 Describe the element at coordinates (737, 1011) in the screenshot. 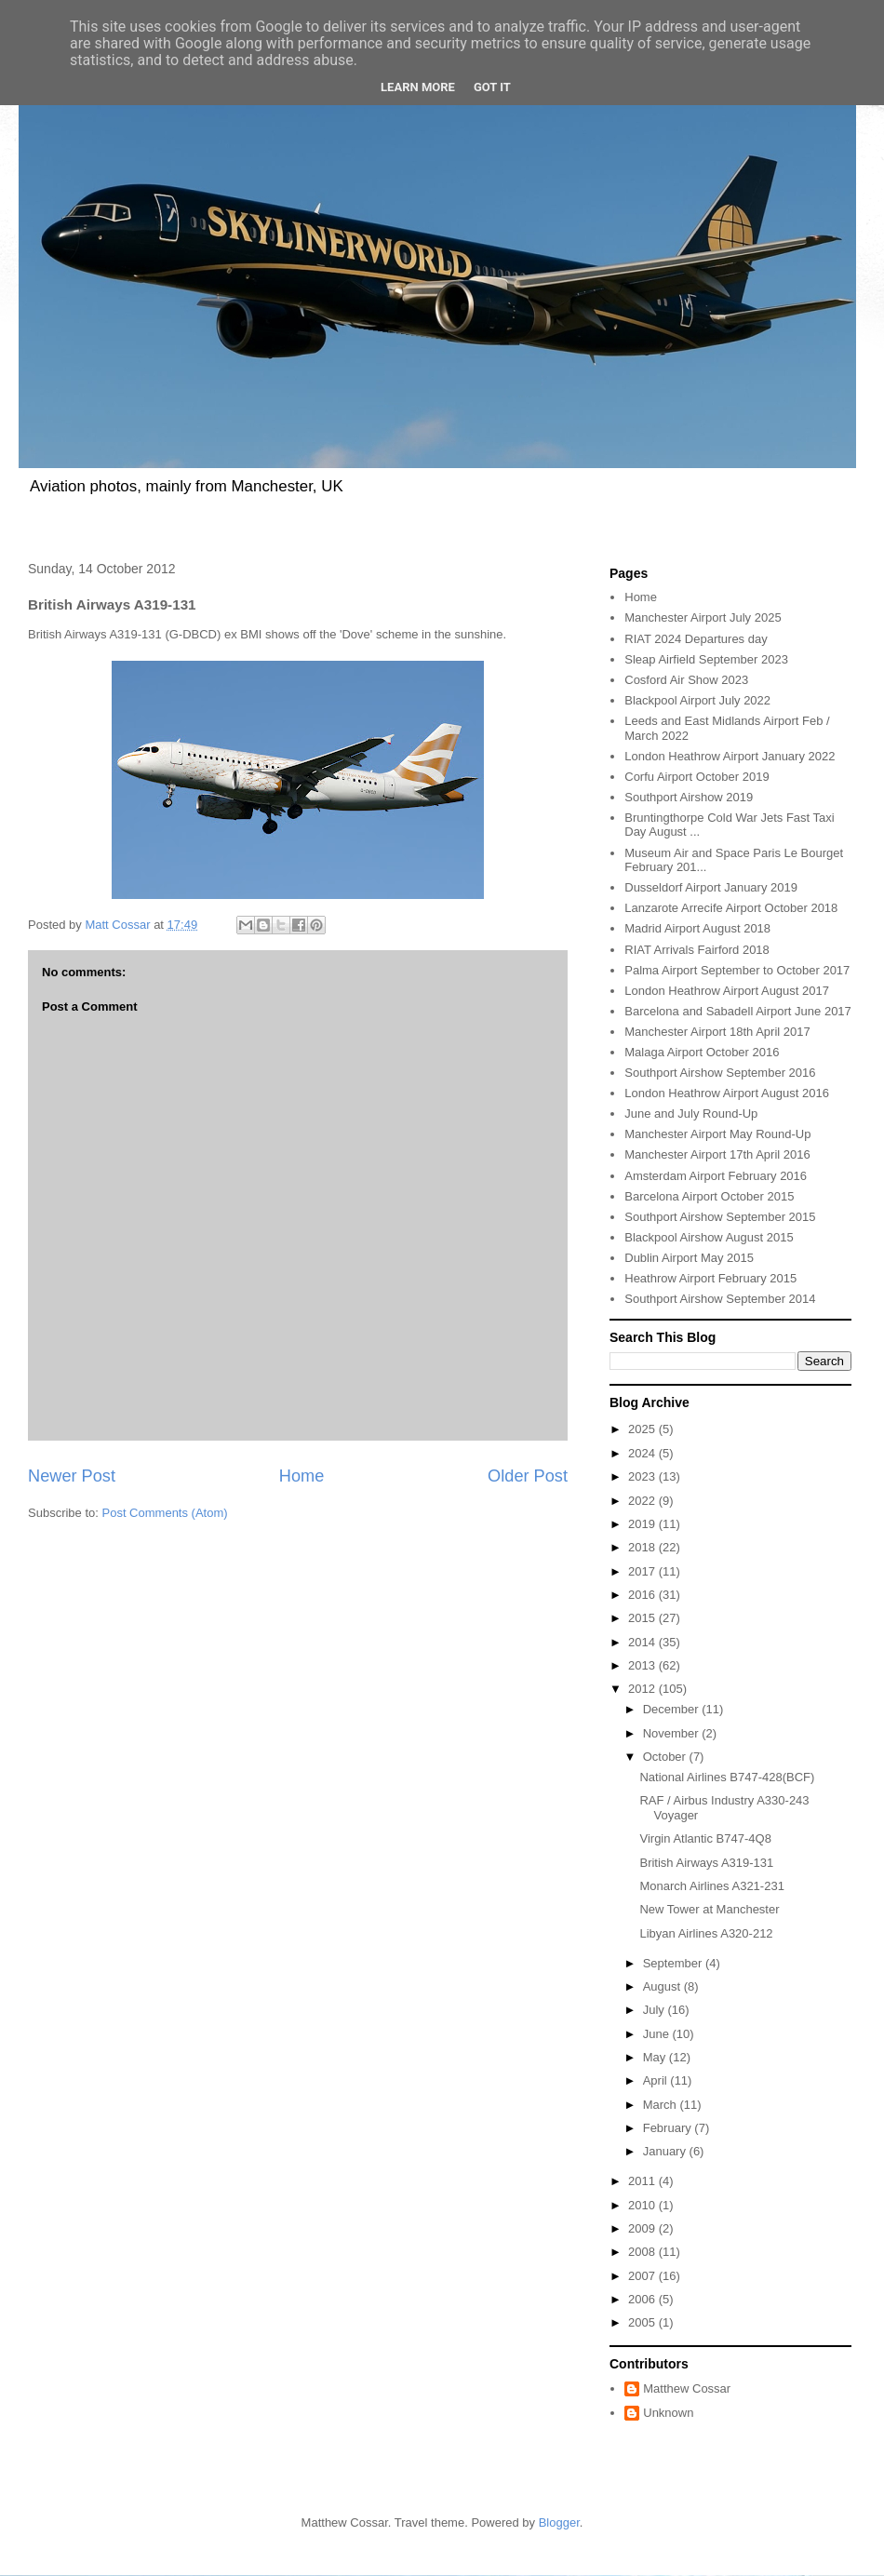

I see `Barcelona and Sabadell Airport June 2017` at that location.